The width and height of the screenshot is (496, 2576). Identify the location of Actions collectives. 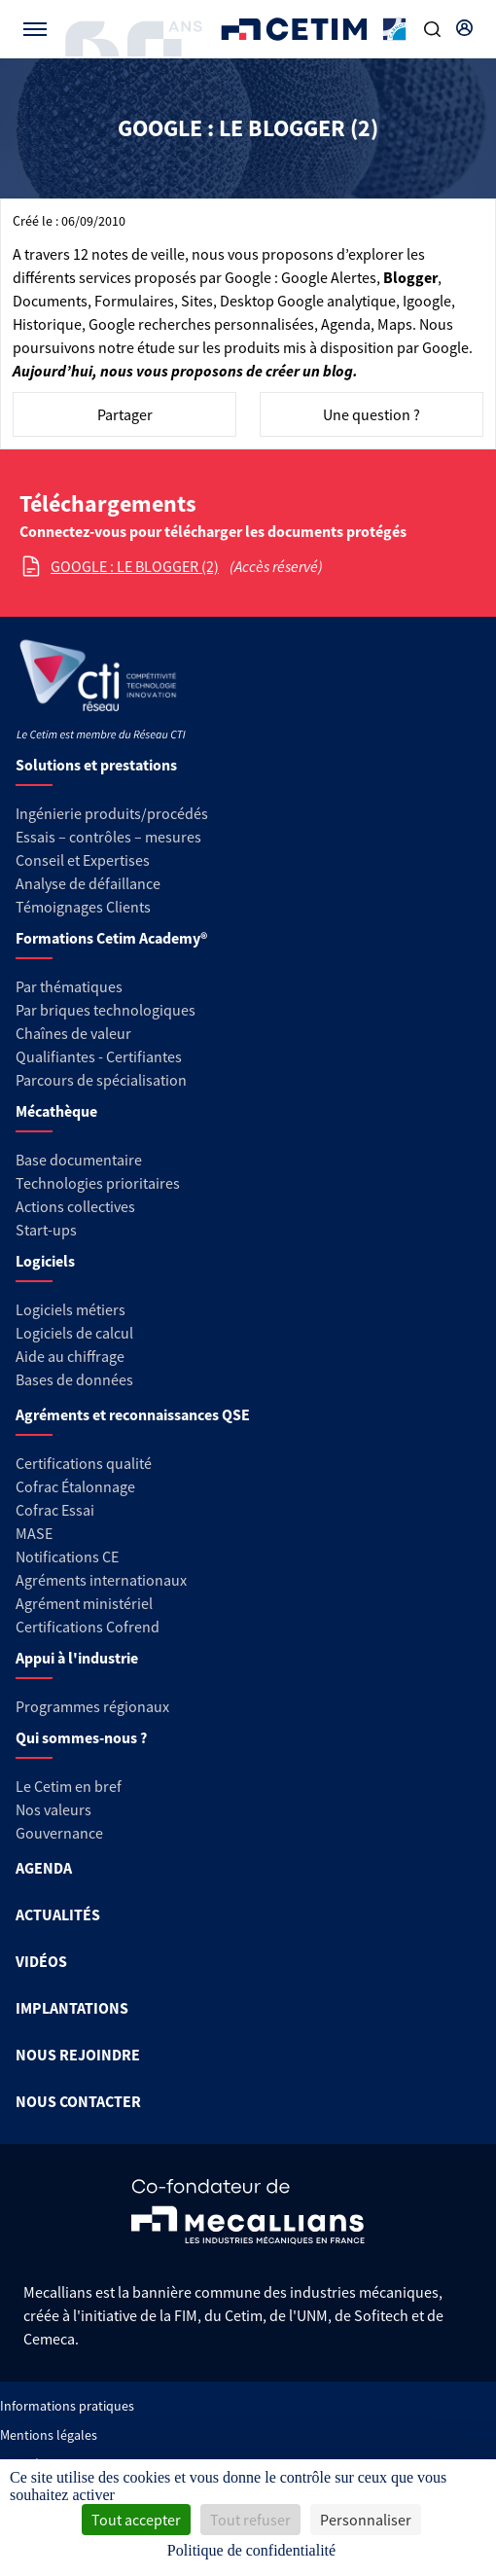
(75, 1206).